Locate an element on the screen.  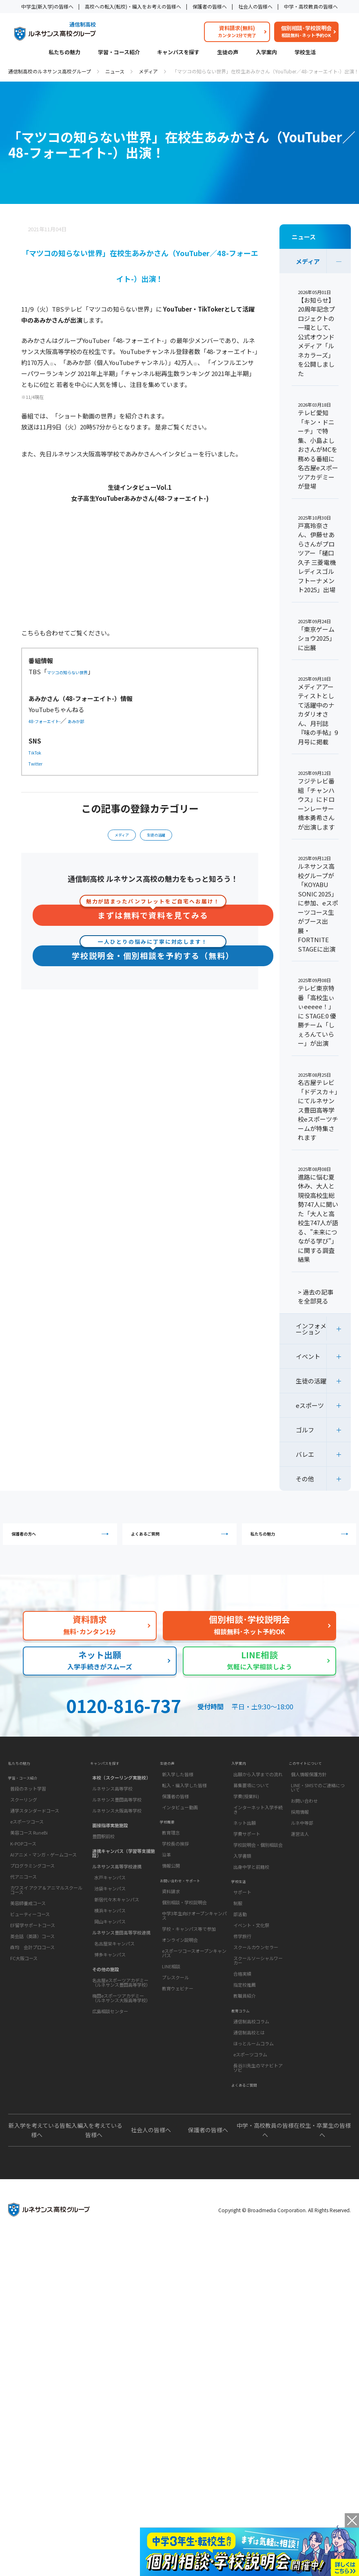
ルネ中等部 is located at coordinates (302, 1846).